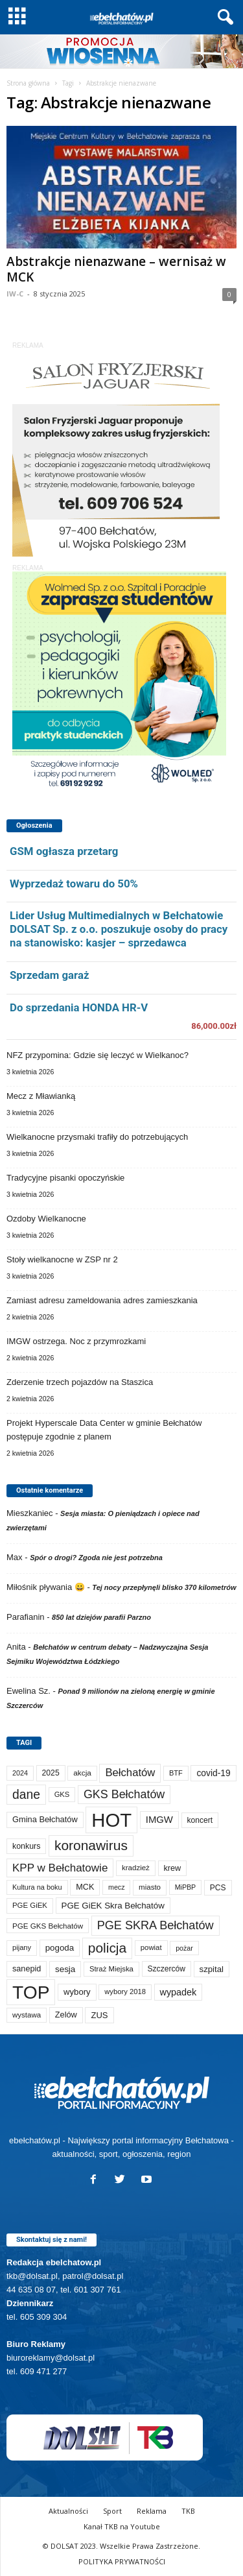  Describe the element at coordinates (14, 293) in the screenshot. I see `IW-C` at that location.